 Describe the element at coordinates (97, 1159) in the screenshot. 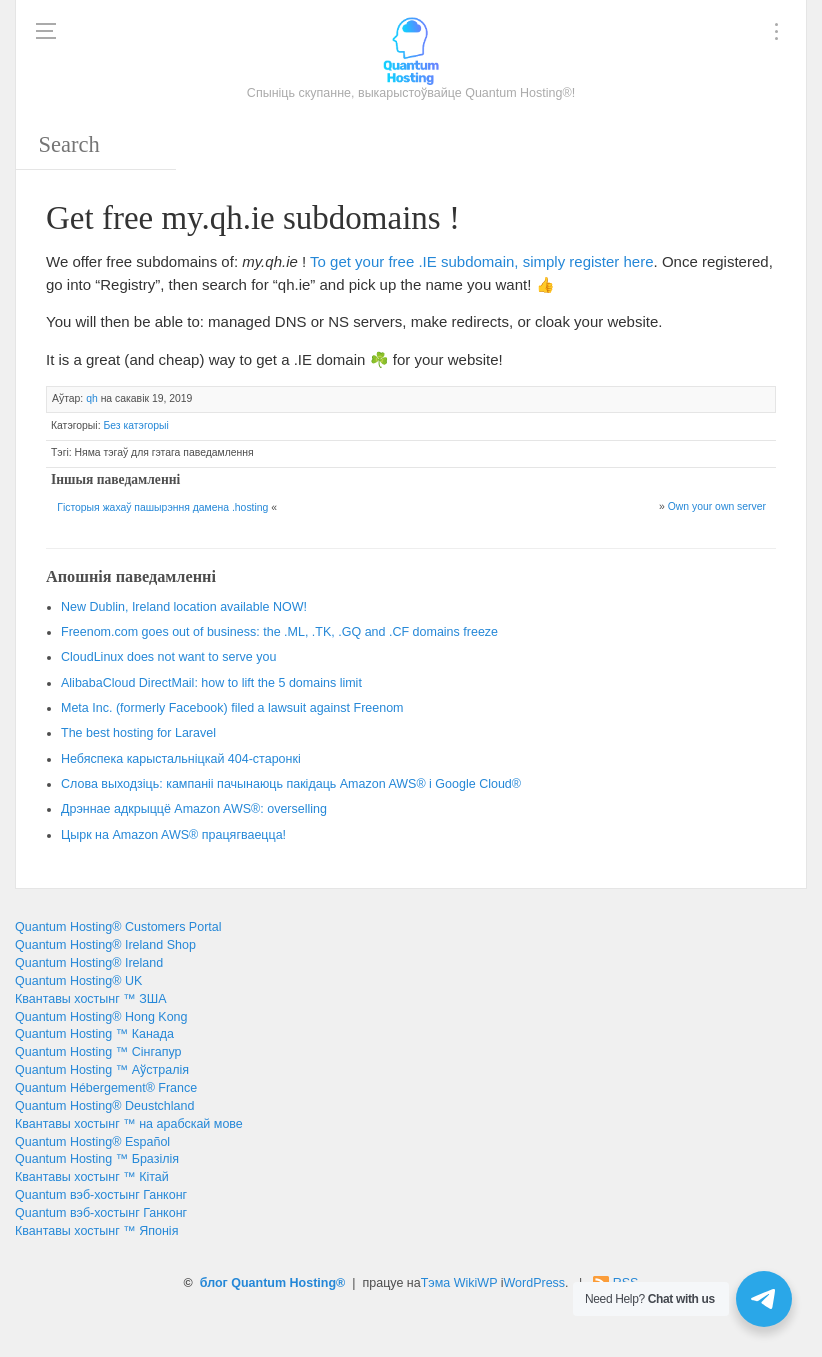

I see `Quantum Hosting ™ Бразілія` at that location.